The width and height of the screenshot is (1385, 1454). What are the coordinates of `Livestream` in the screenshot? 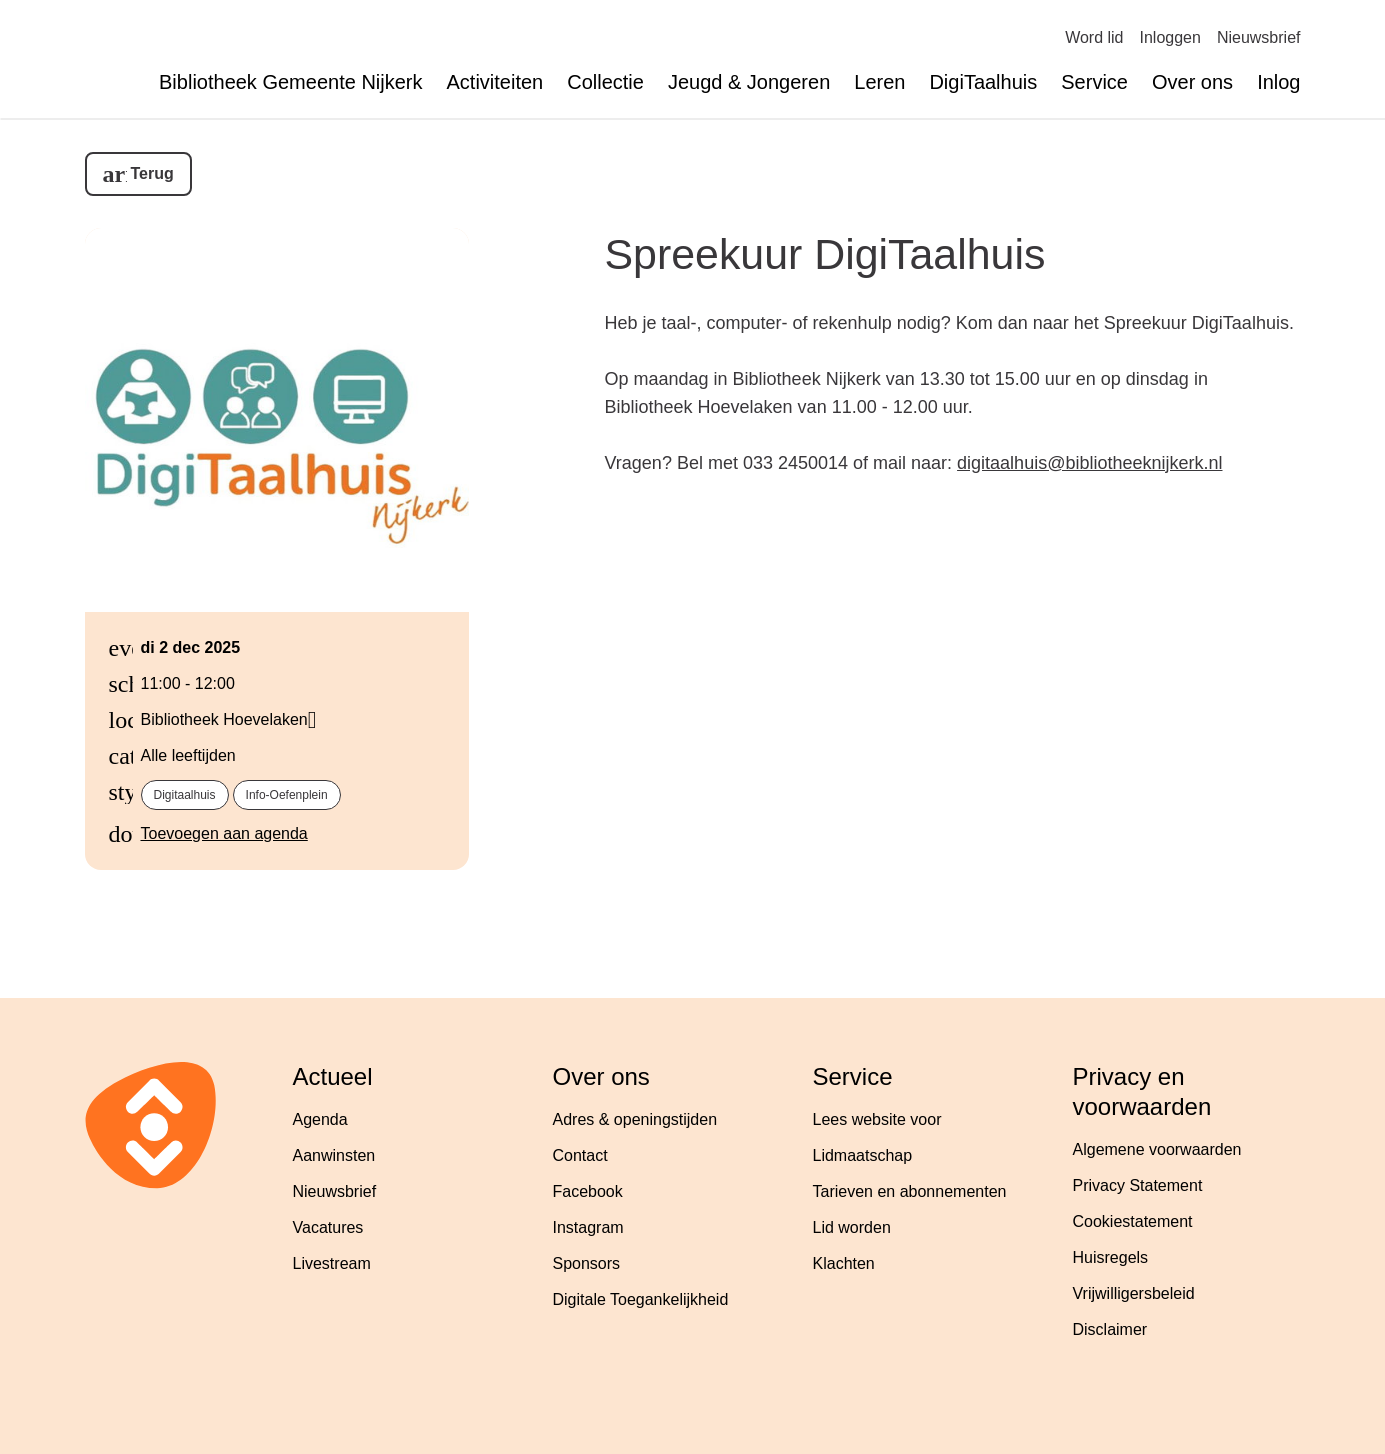 It's located at (332, 1263).